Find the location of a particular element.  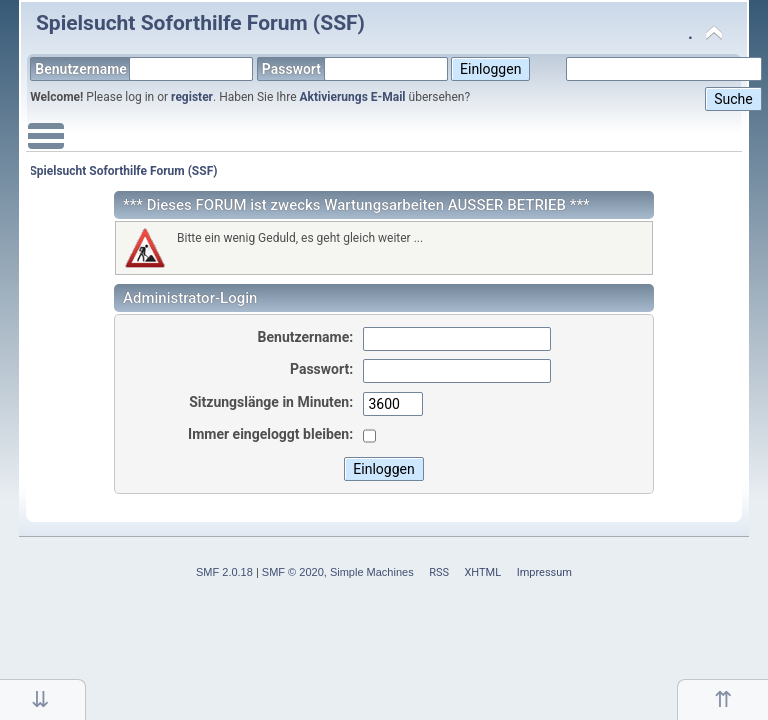

Benutzername is located at coordinates (144, 69).